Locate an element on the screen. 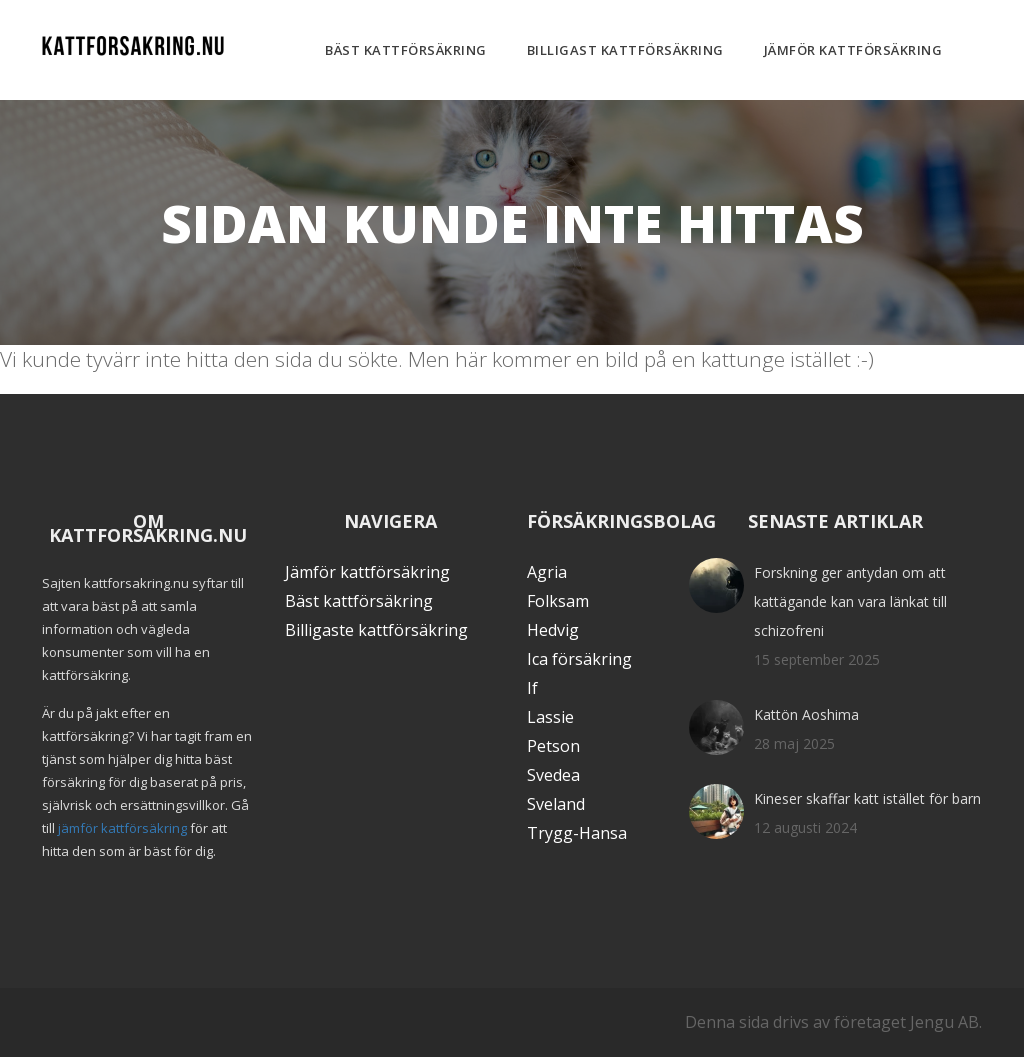 This screenshot has height=1057, width=1024. Trygg-Hansa is located at coordinates (577, 833).